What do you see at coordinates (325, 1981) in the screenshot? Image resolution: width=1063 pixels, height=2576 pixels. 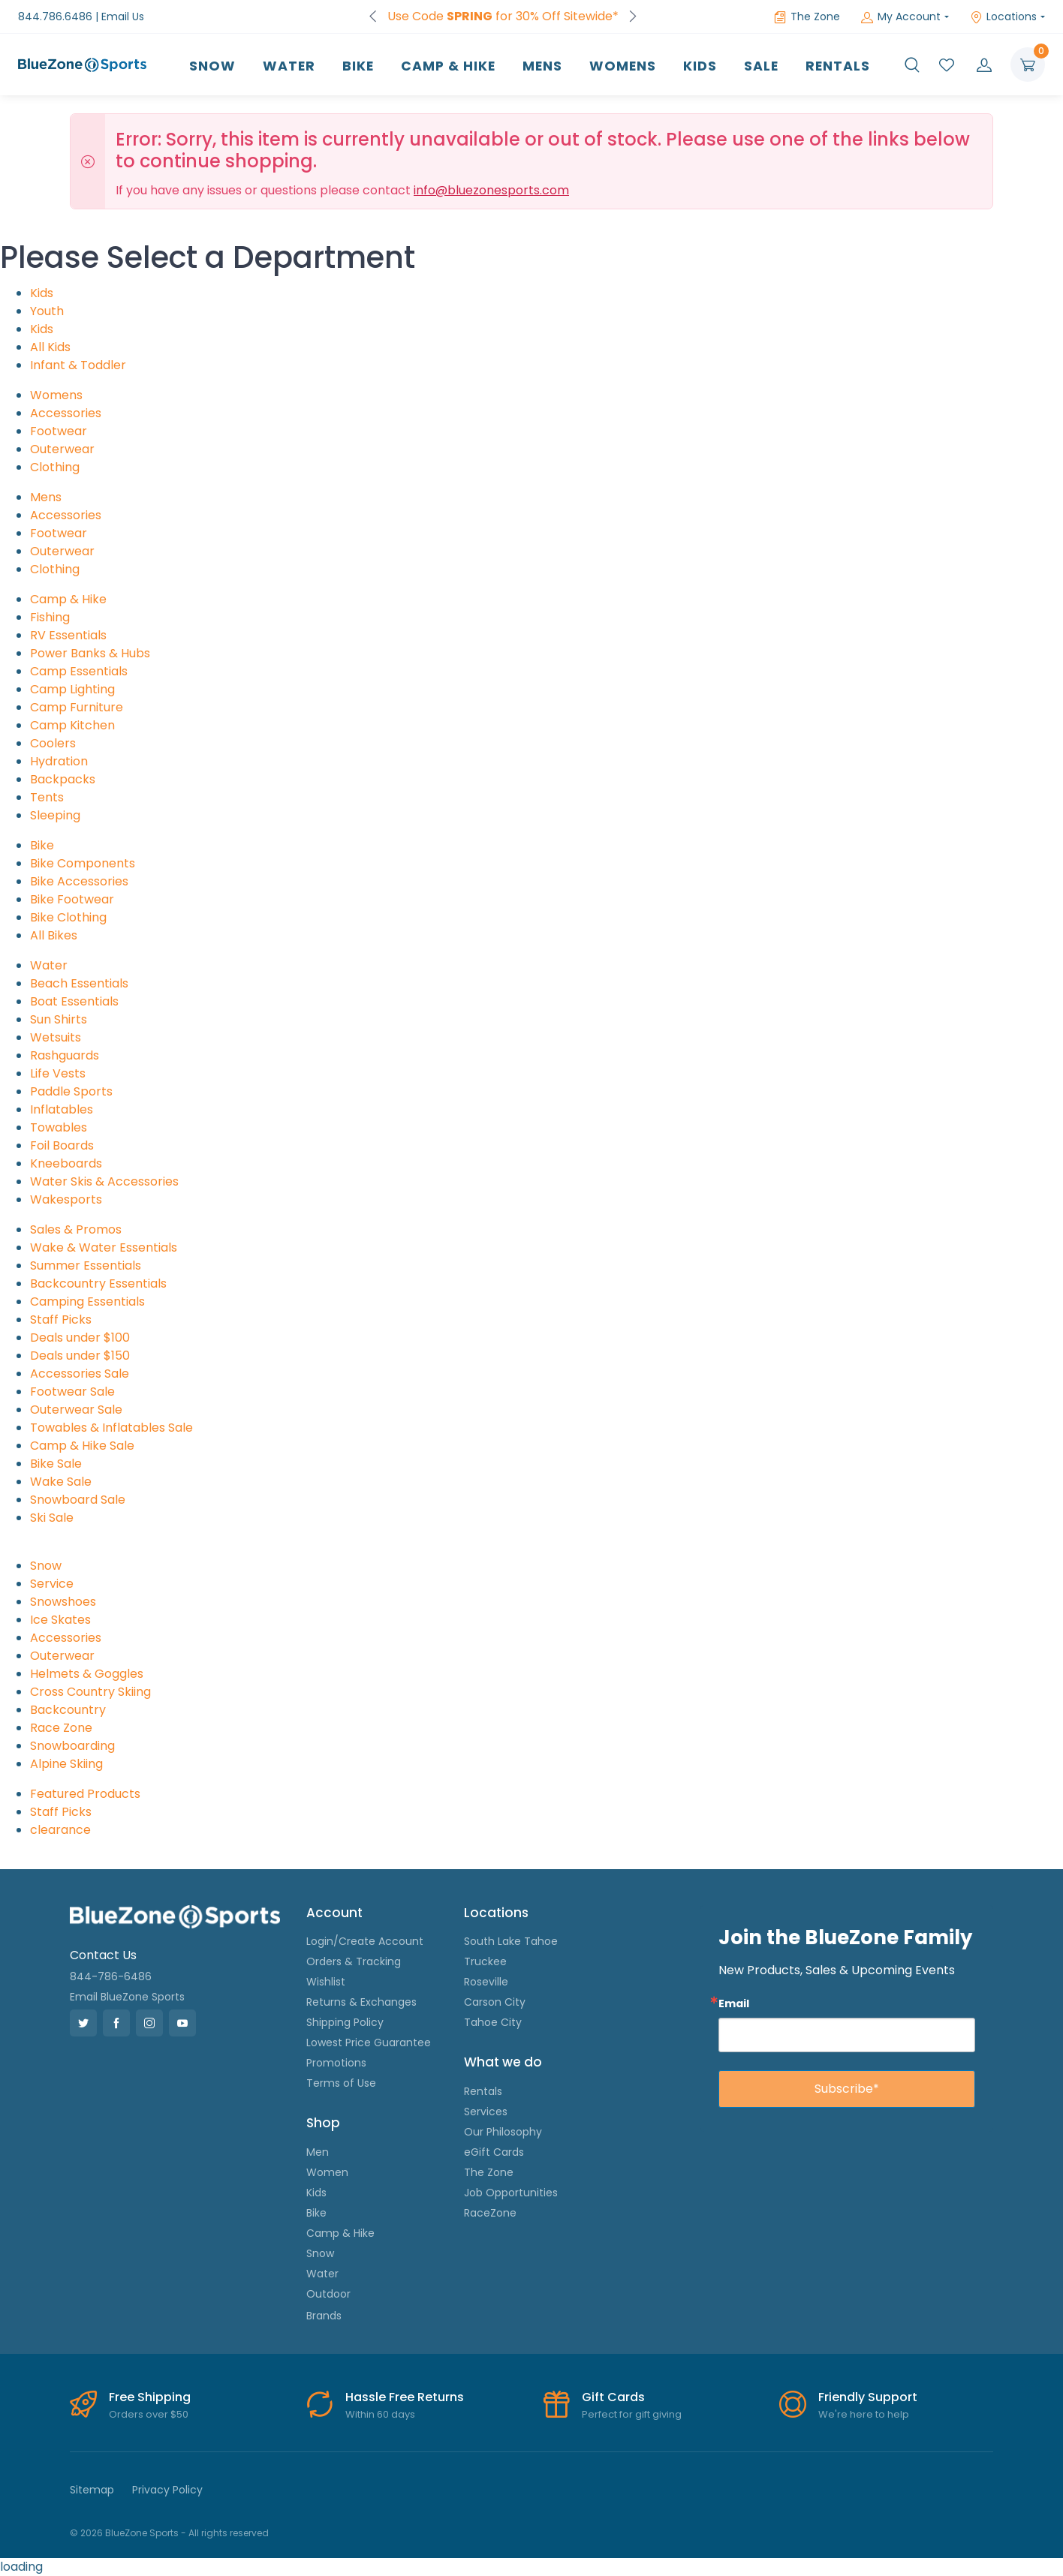 I see `Wishlist` at bounding box center [325, 1981].